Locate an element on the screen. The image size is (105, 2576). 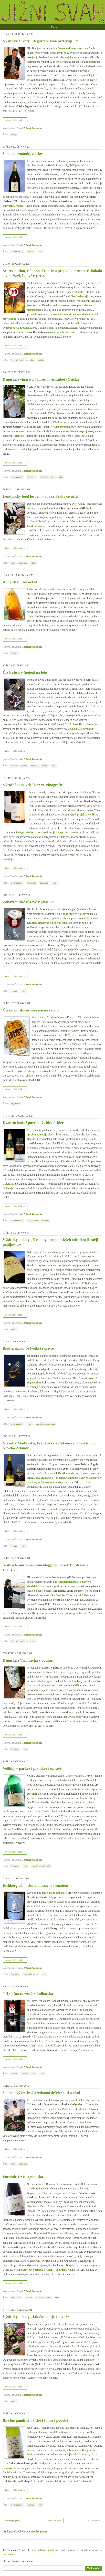
Biodynamika ve (velké) zkratce is located at coordinates (28, 1348).